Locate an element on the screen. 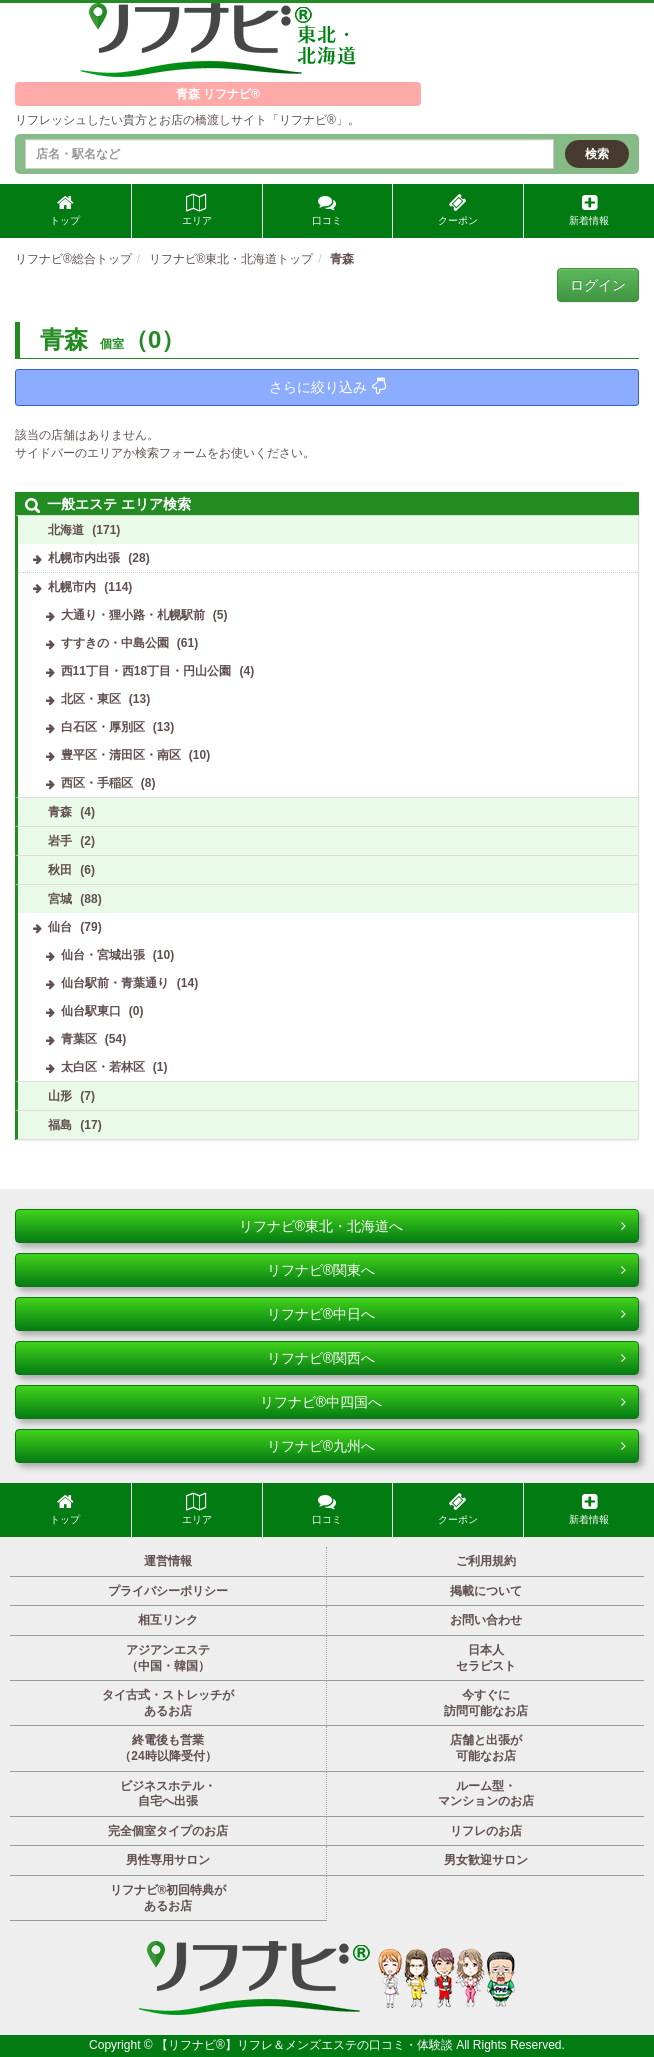 The width and height of the screenshot is (654, 2057). リフナビ®関西へ is located at coordinates (446, 1358).